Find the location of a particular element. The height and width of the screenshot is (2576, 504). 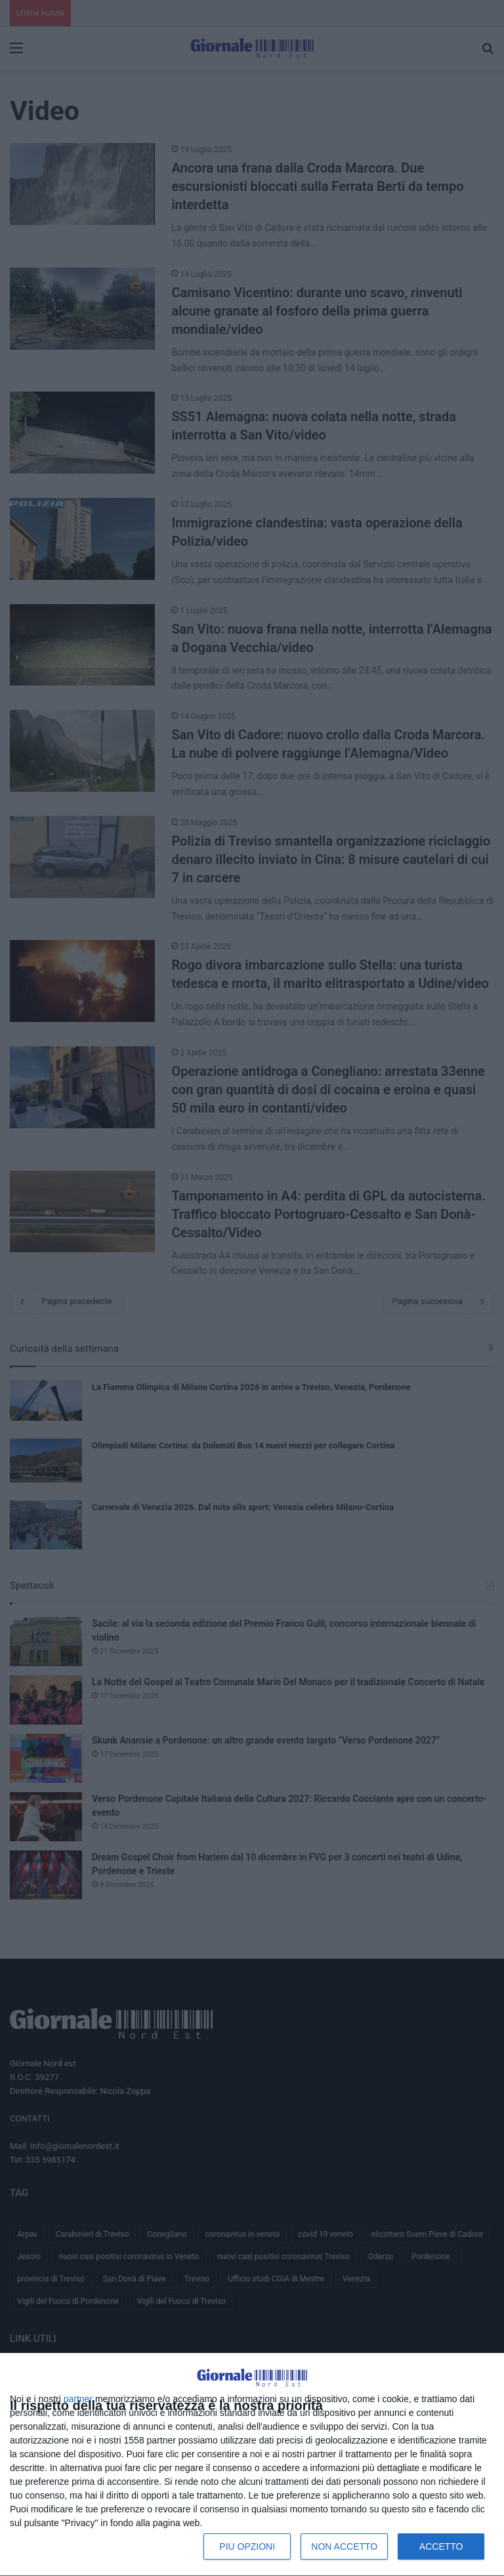

partner is located at coordinates (78, 2398).